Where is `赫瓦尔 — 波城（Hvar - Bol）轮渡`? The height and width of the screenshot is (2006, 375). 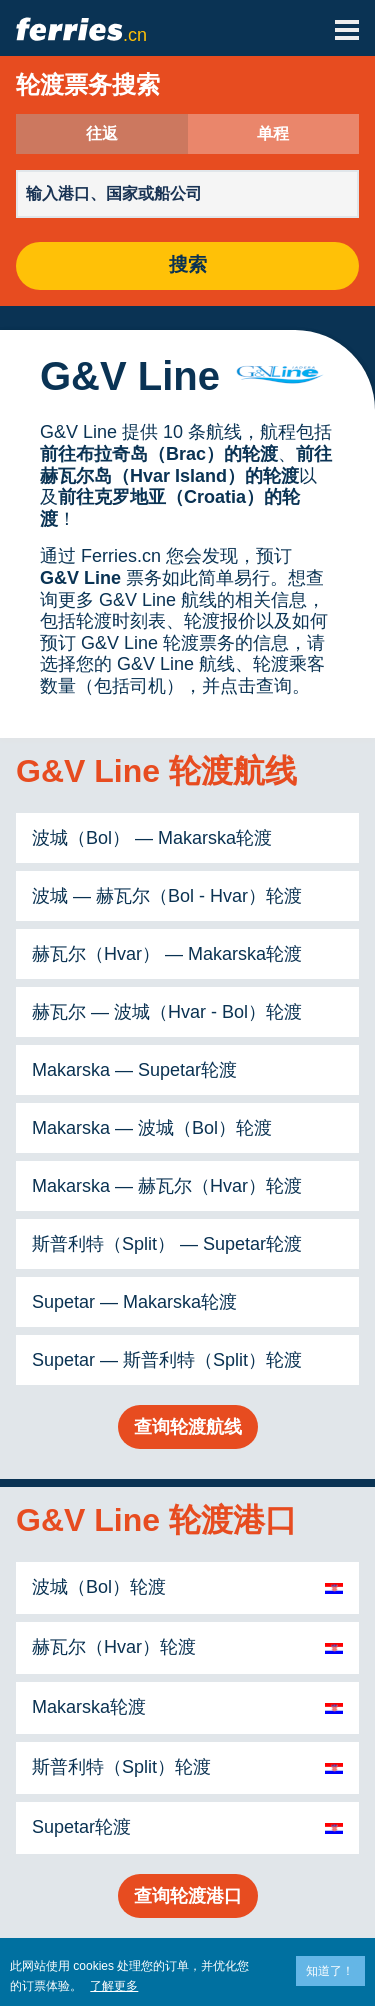 赫瓦尔 — 波城（Hvar - Bol）轮渡 is located at coordinates (167, 1012).